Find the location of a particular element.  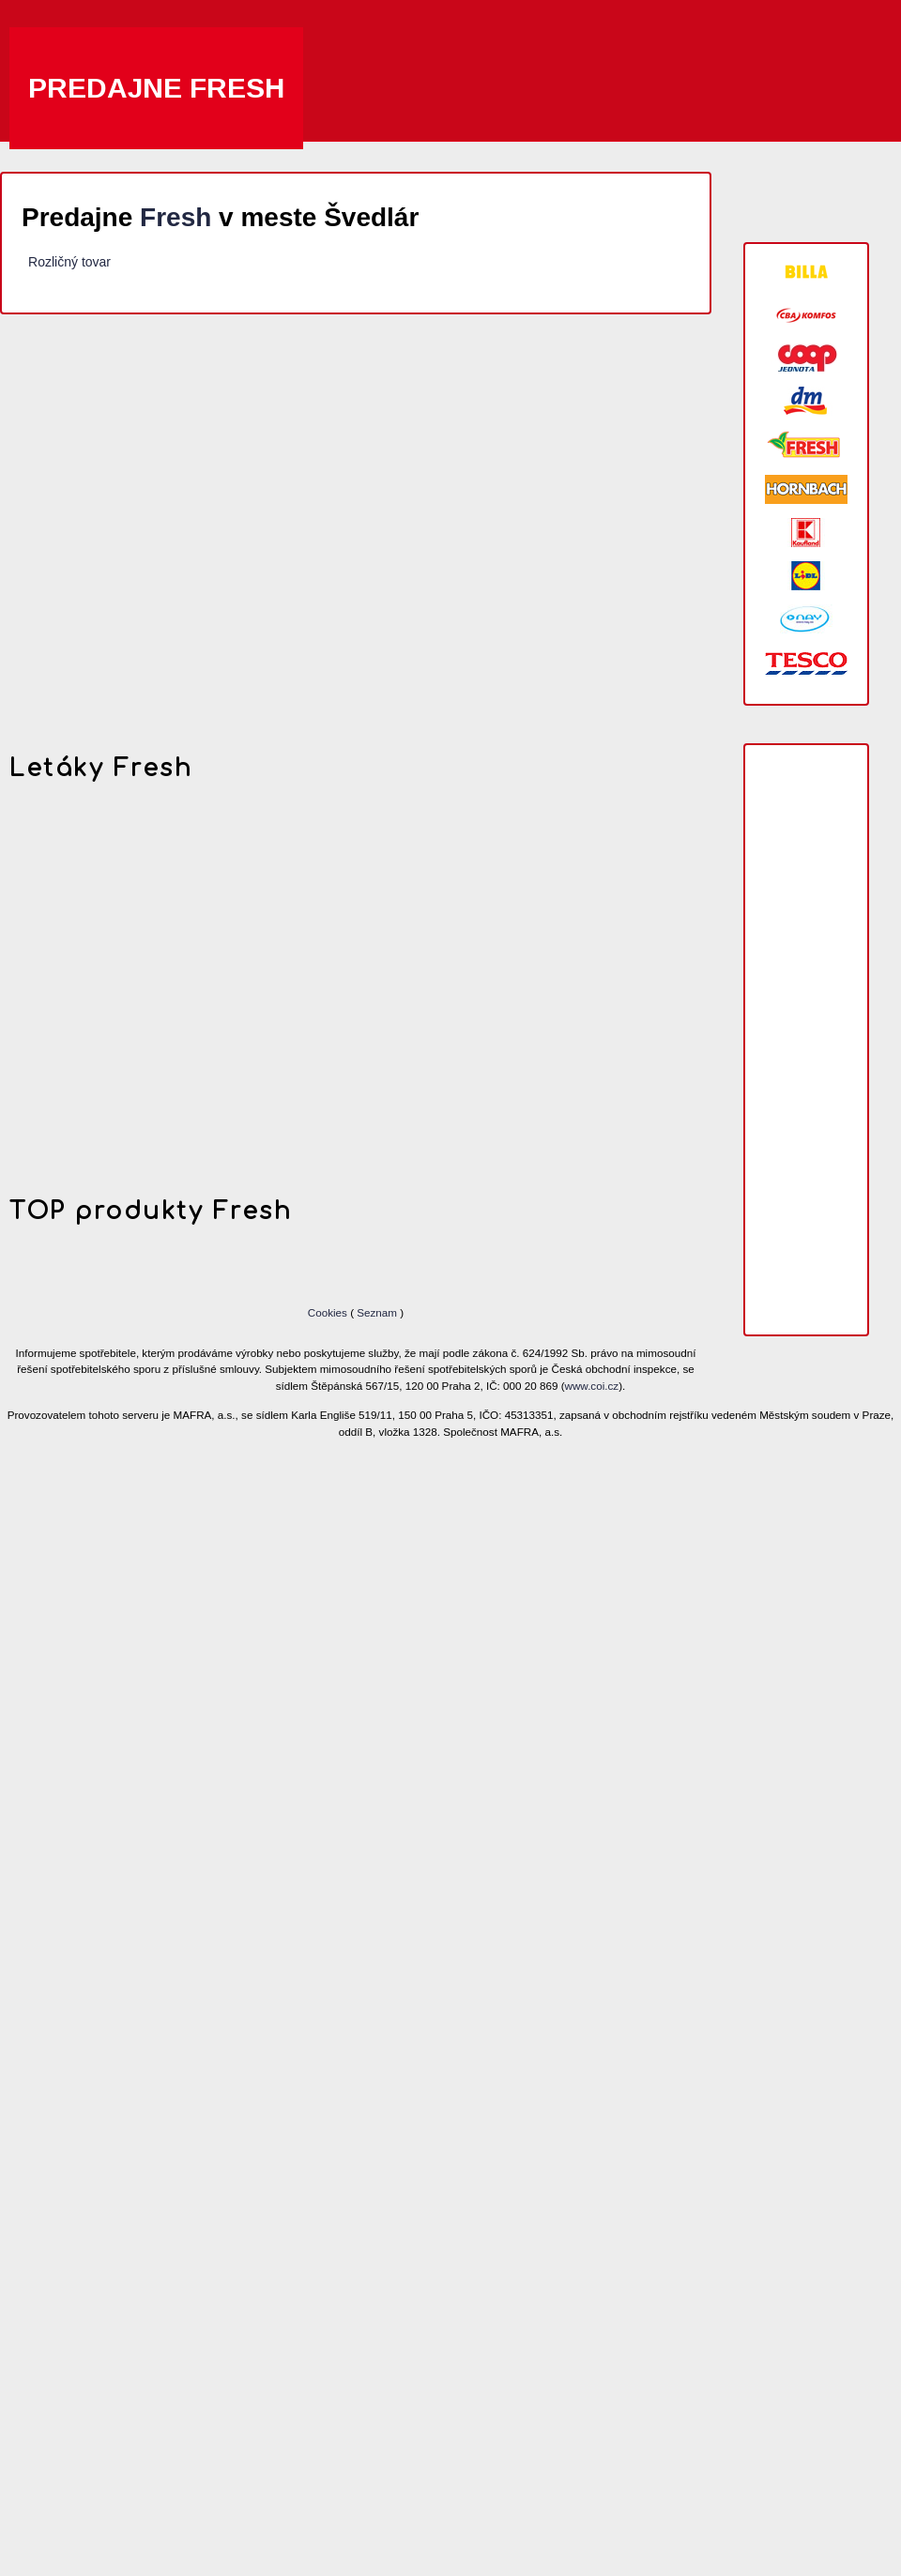

Seznam is located at coordinates (377, 1312).